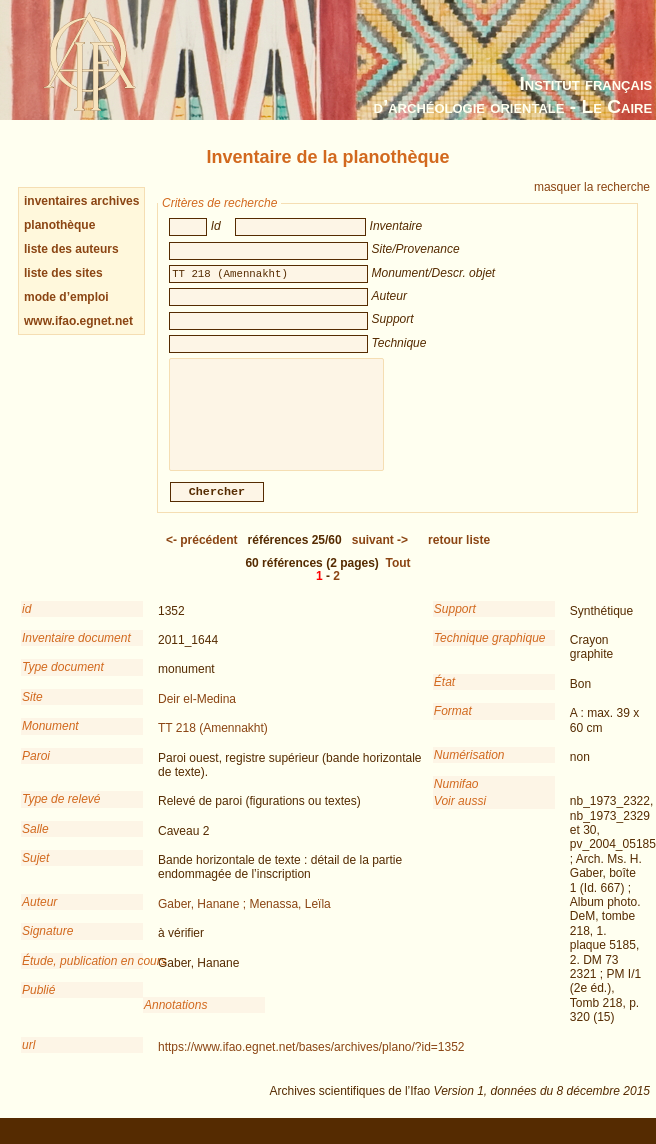 The height and width of the screenshot is (1144, 656). What do you see at coordinates (59, 225) in the screenshot?
I see `planothèque` at bounding box center [59, 225].